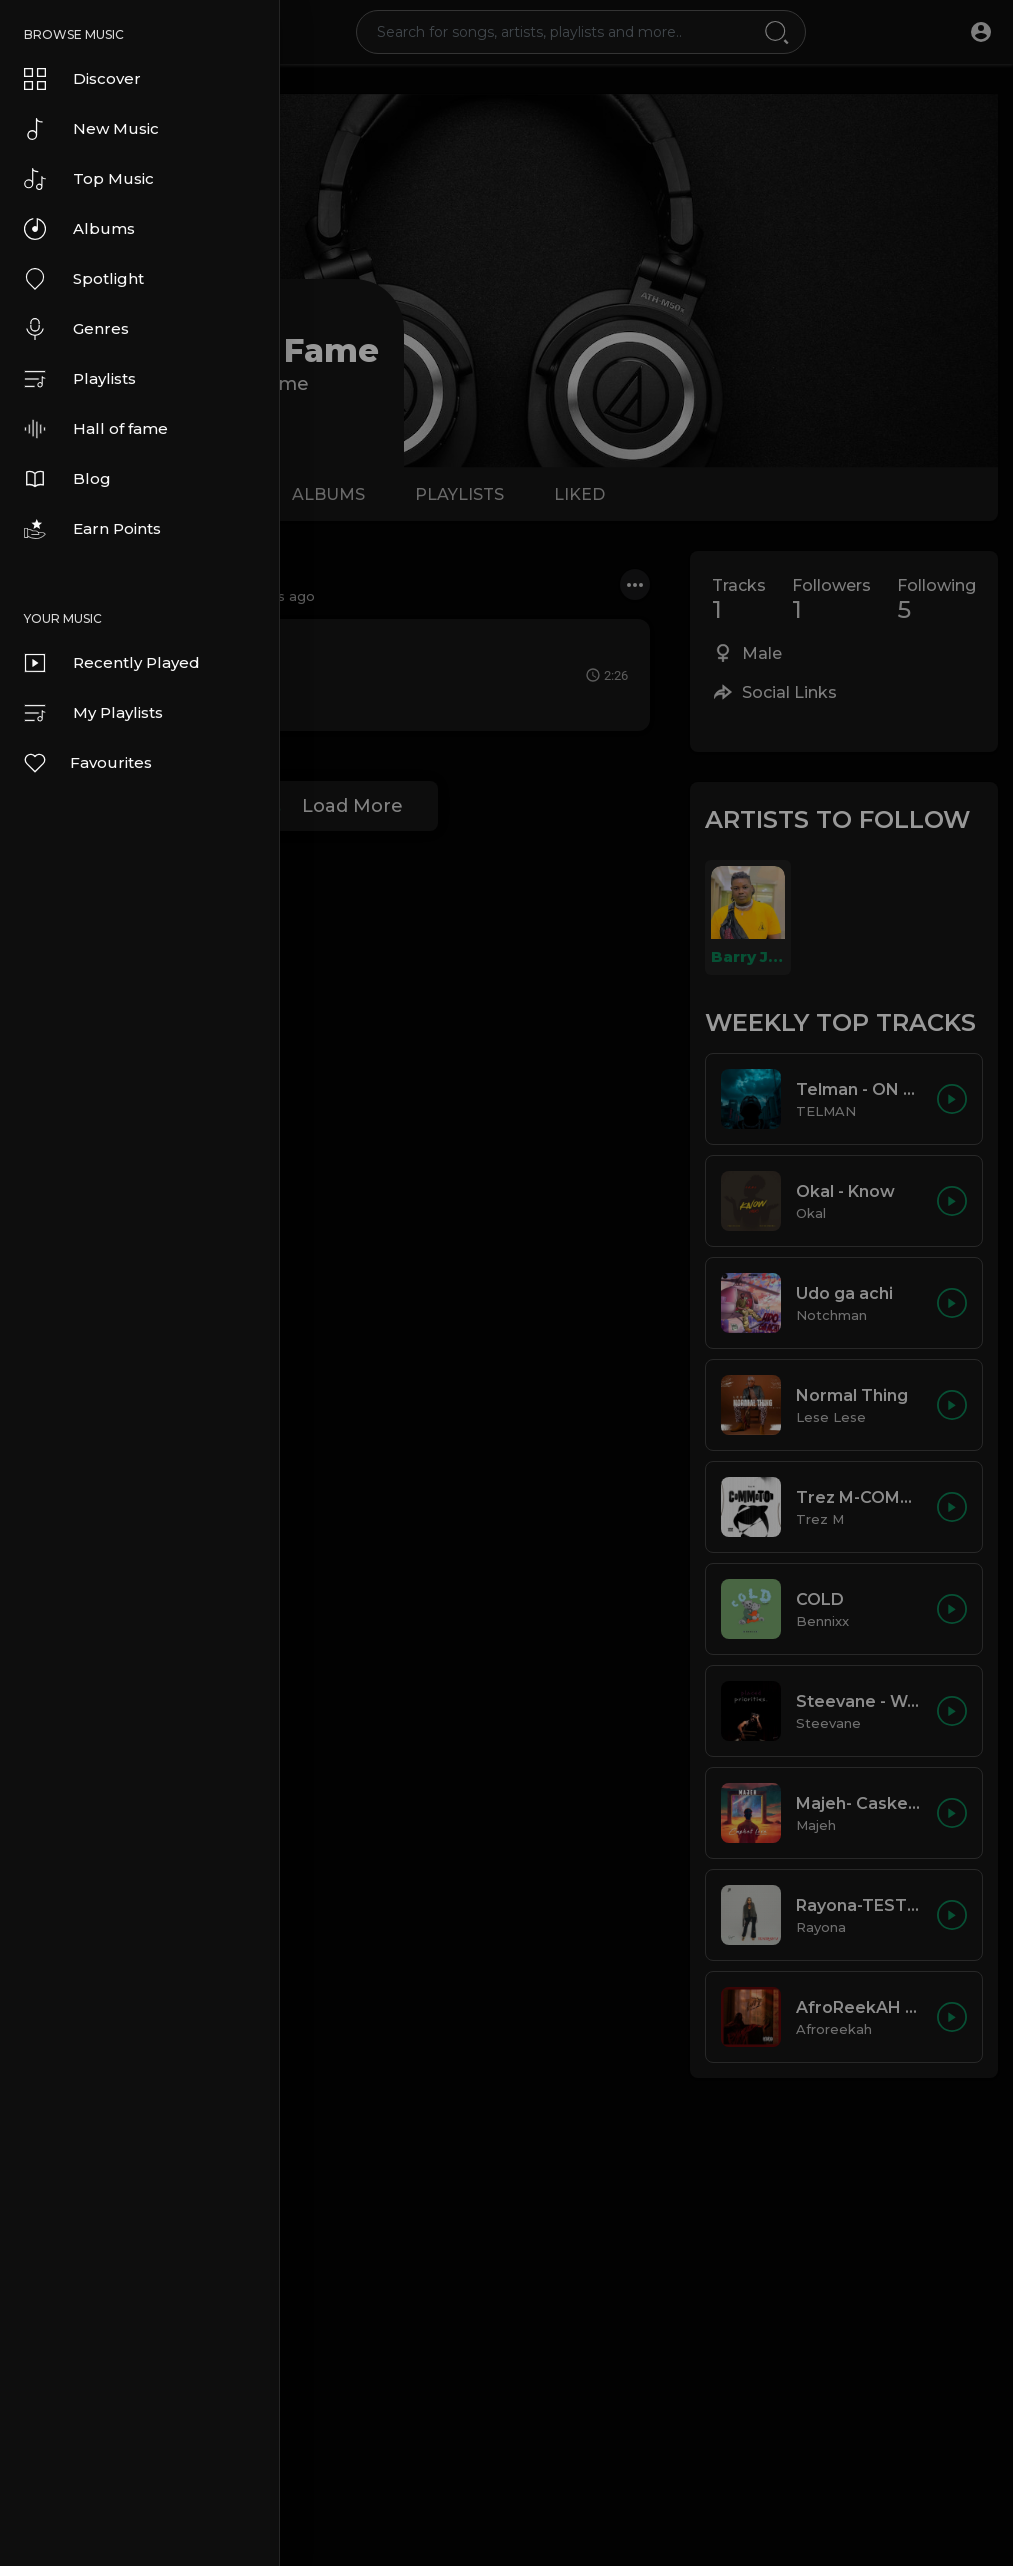 This screenshot has width=1013, height=2566. Describe the element at coordinates (91, 129) in the screenshot. I see `New Music` at that location.